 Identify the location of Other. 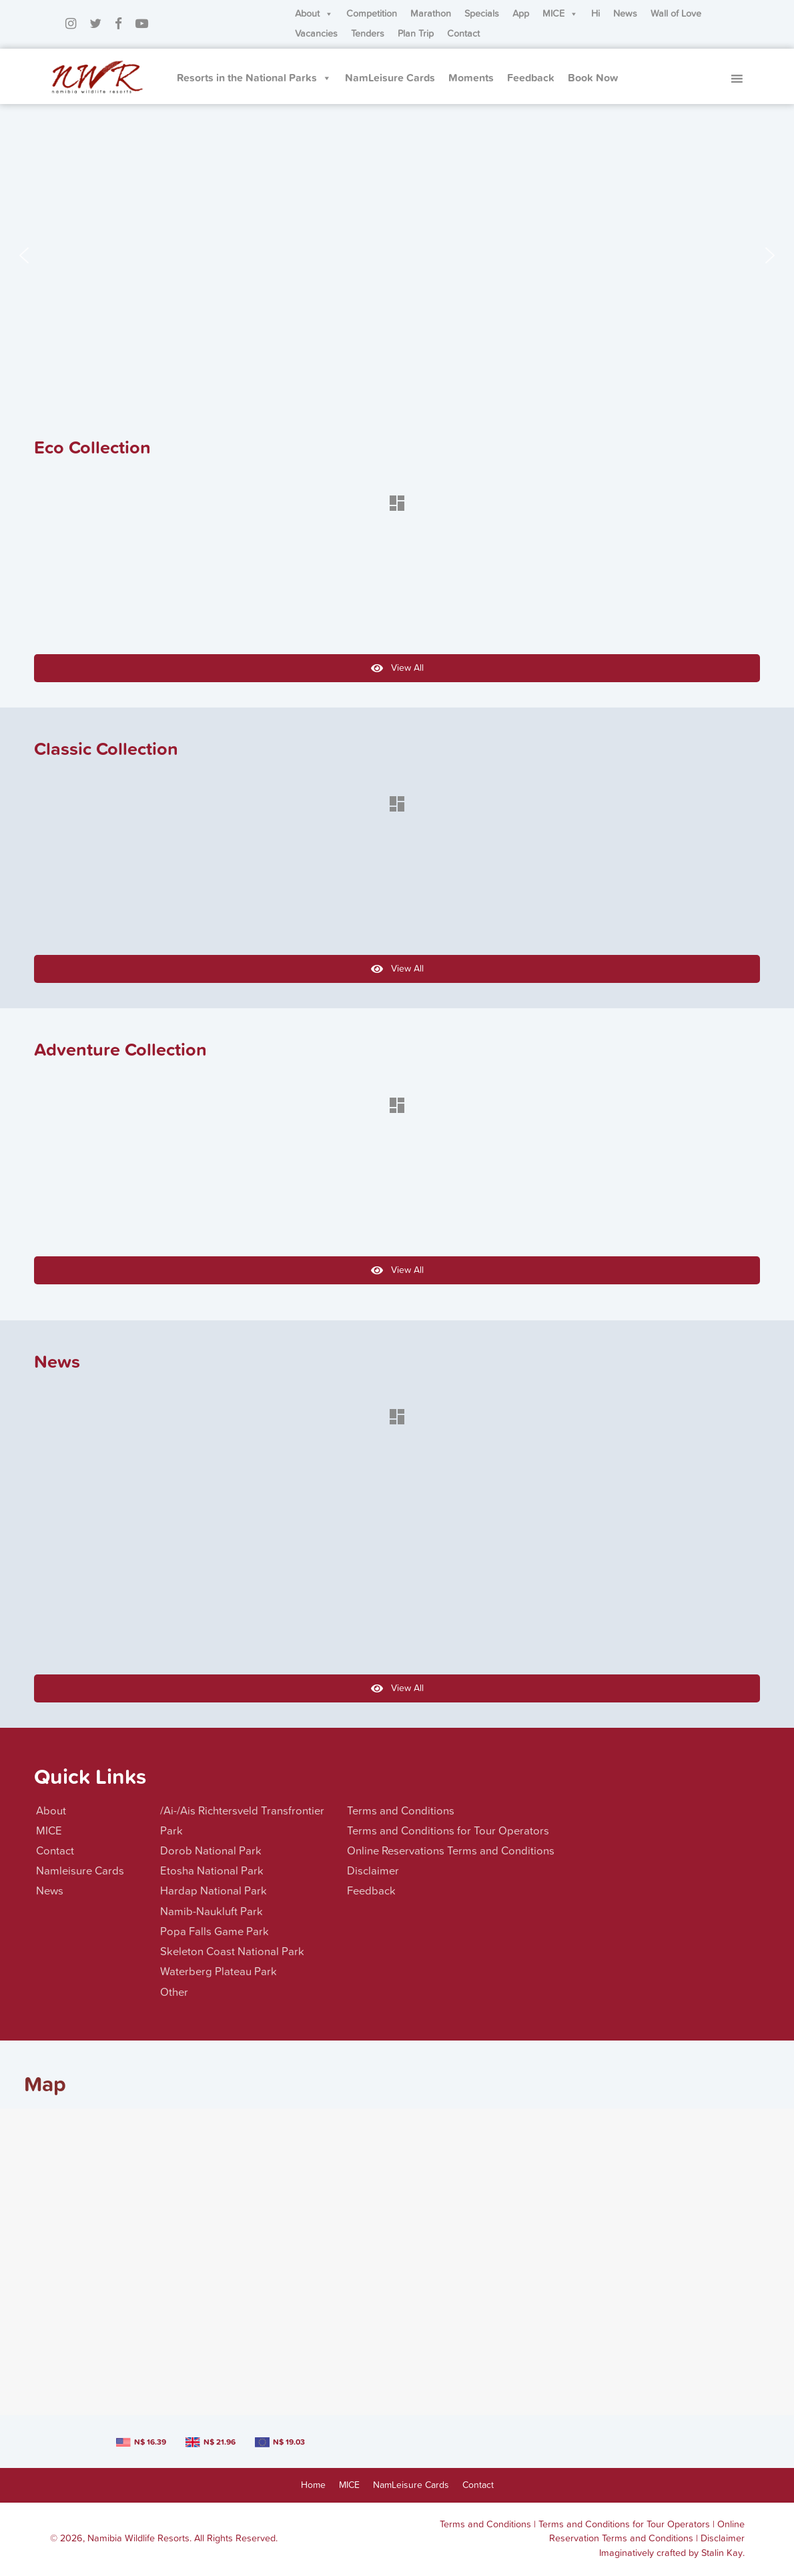
(174, 1993).